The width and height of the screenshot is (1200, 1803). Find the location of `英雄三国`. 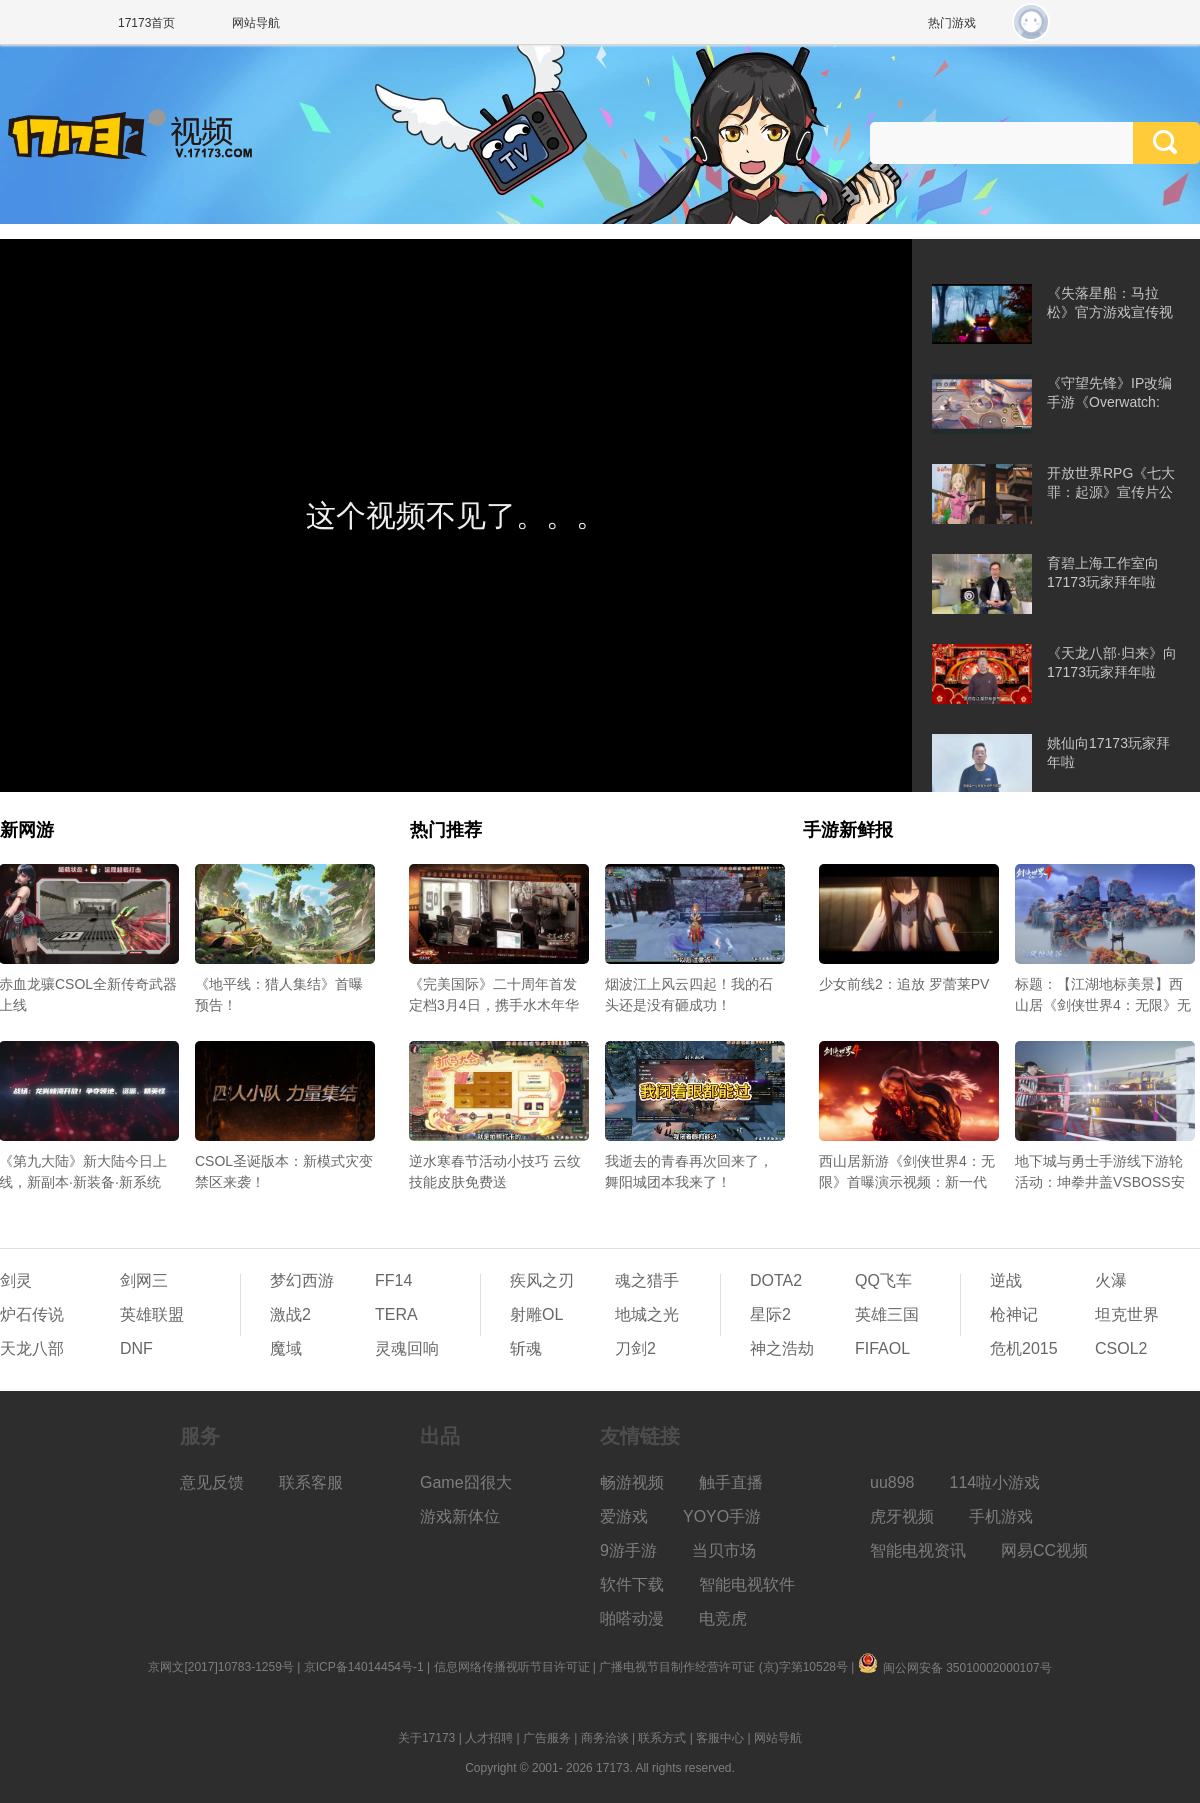

英雄三国 is located at coordinates (887, 1314).